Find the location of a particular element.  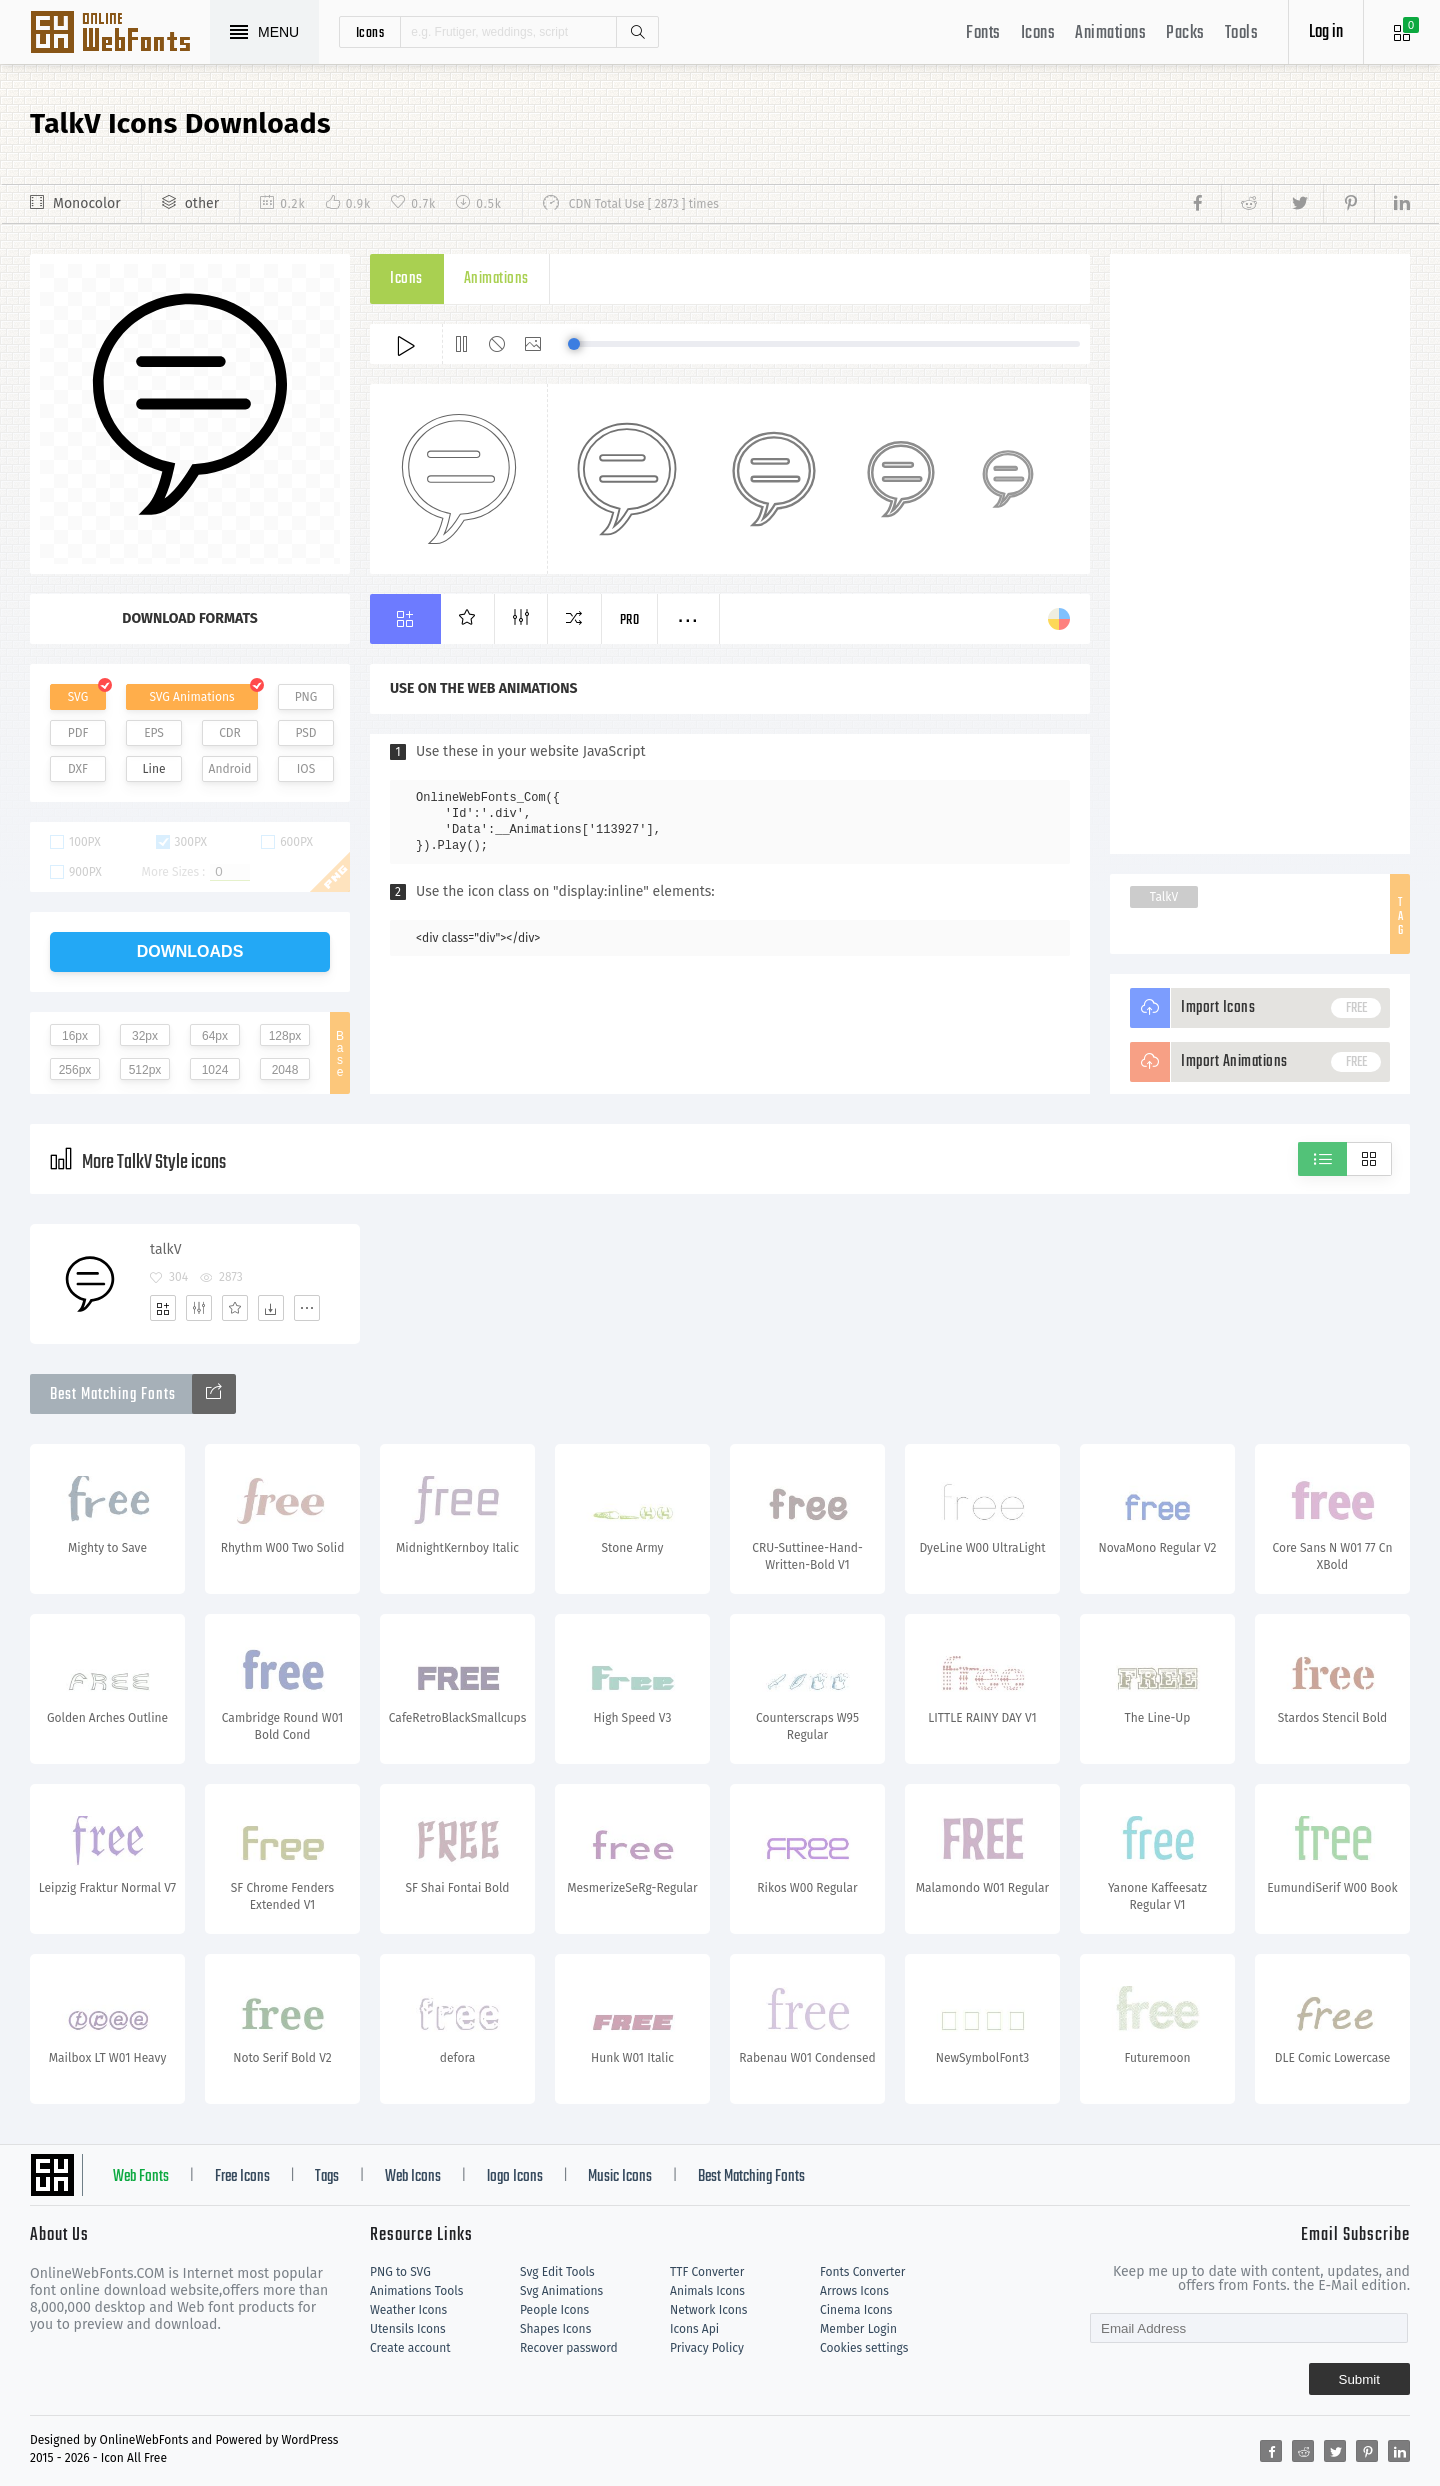

TTF Converter is located at coordinates (707, 2272).